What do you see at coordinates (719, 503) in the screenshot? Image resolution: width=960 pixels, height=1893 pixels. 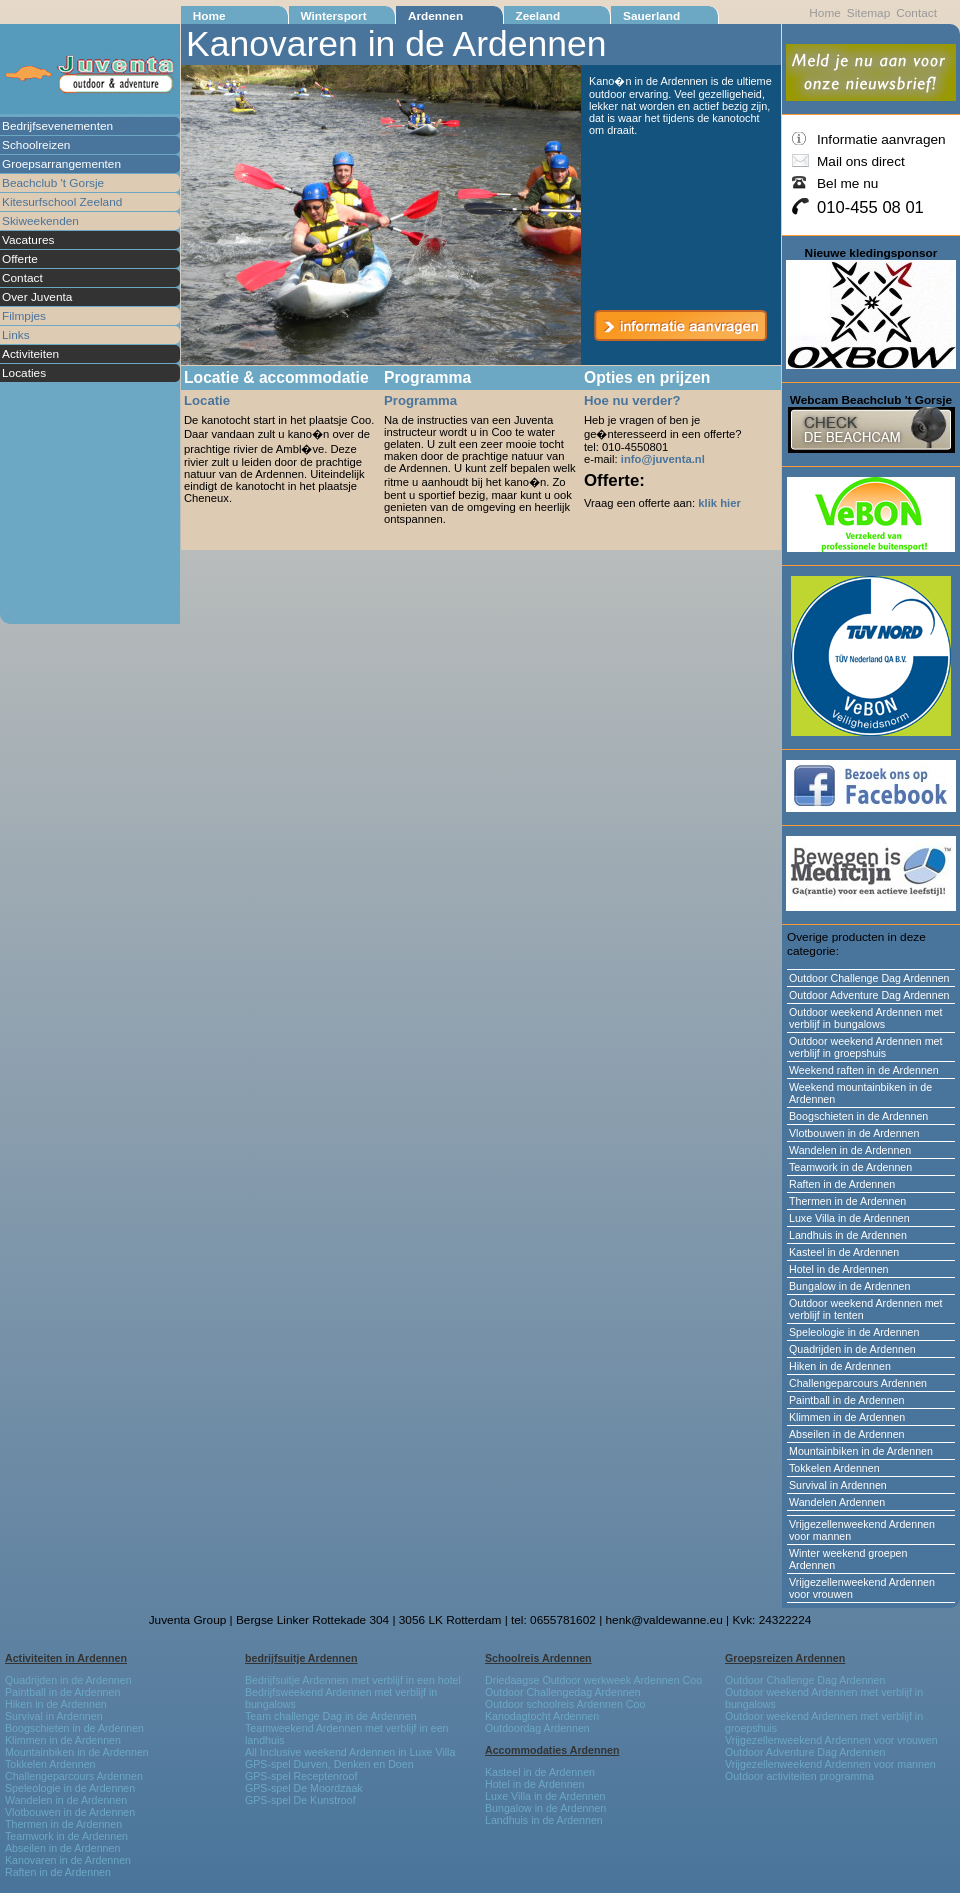 I see `klik hier` at bounding box center [719, 503].